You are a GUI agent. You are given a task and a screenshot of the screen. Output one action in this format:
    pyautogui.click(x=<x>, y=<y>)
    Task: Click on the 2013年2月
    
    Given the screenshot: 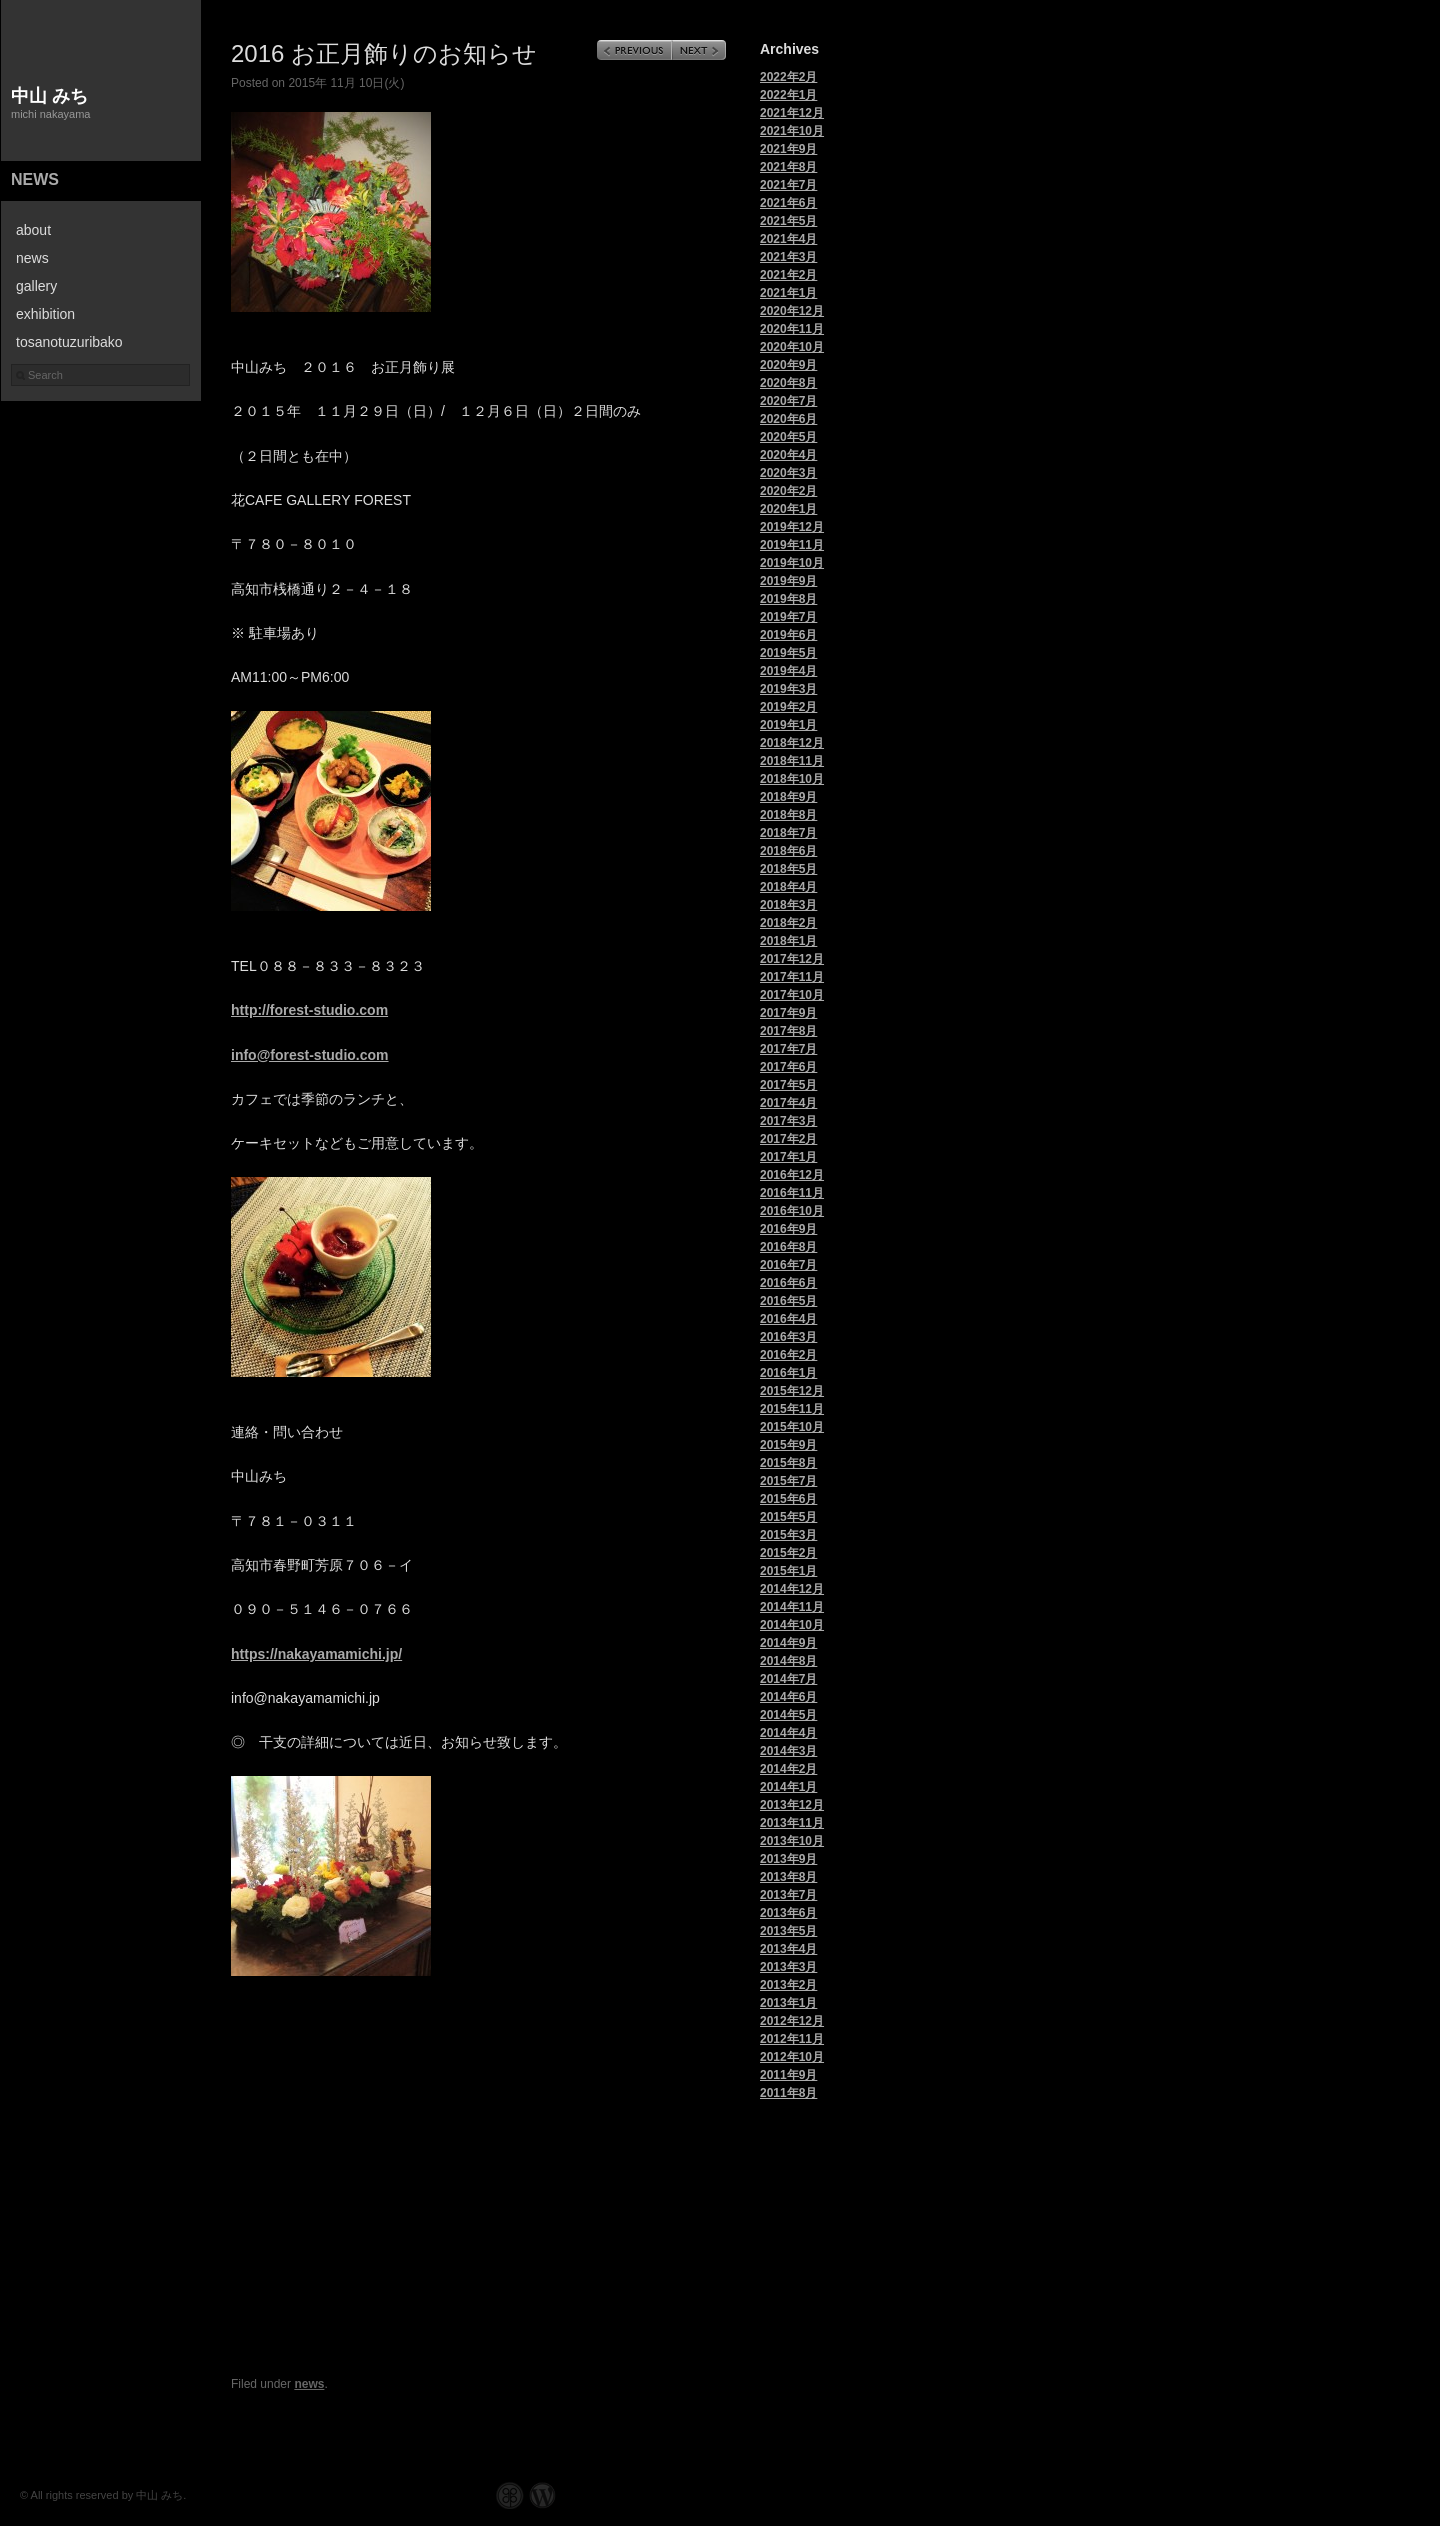 What is the action you would take?
    pyautogui.click(x=788, y=1985)
    